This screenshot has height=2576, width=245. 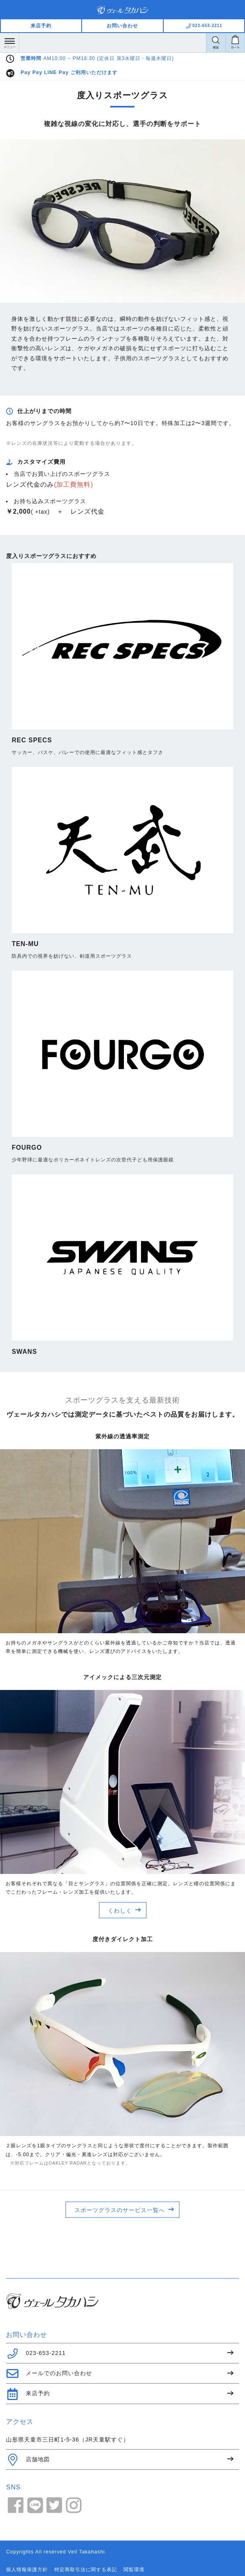 I want to click on 店舗地図, so click(x=28, y=2459).